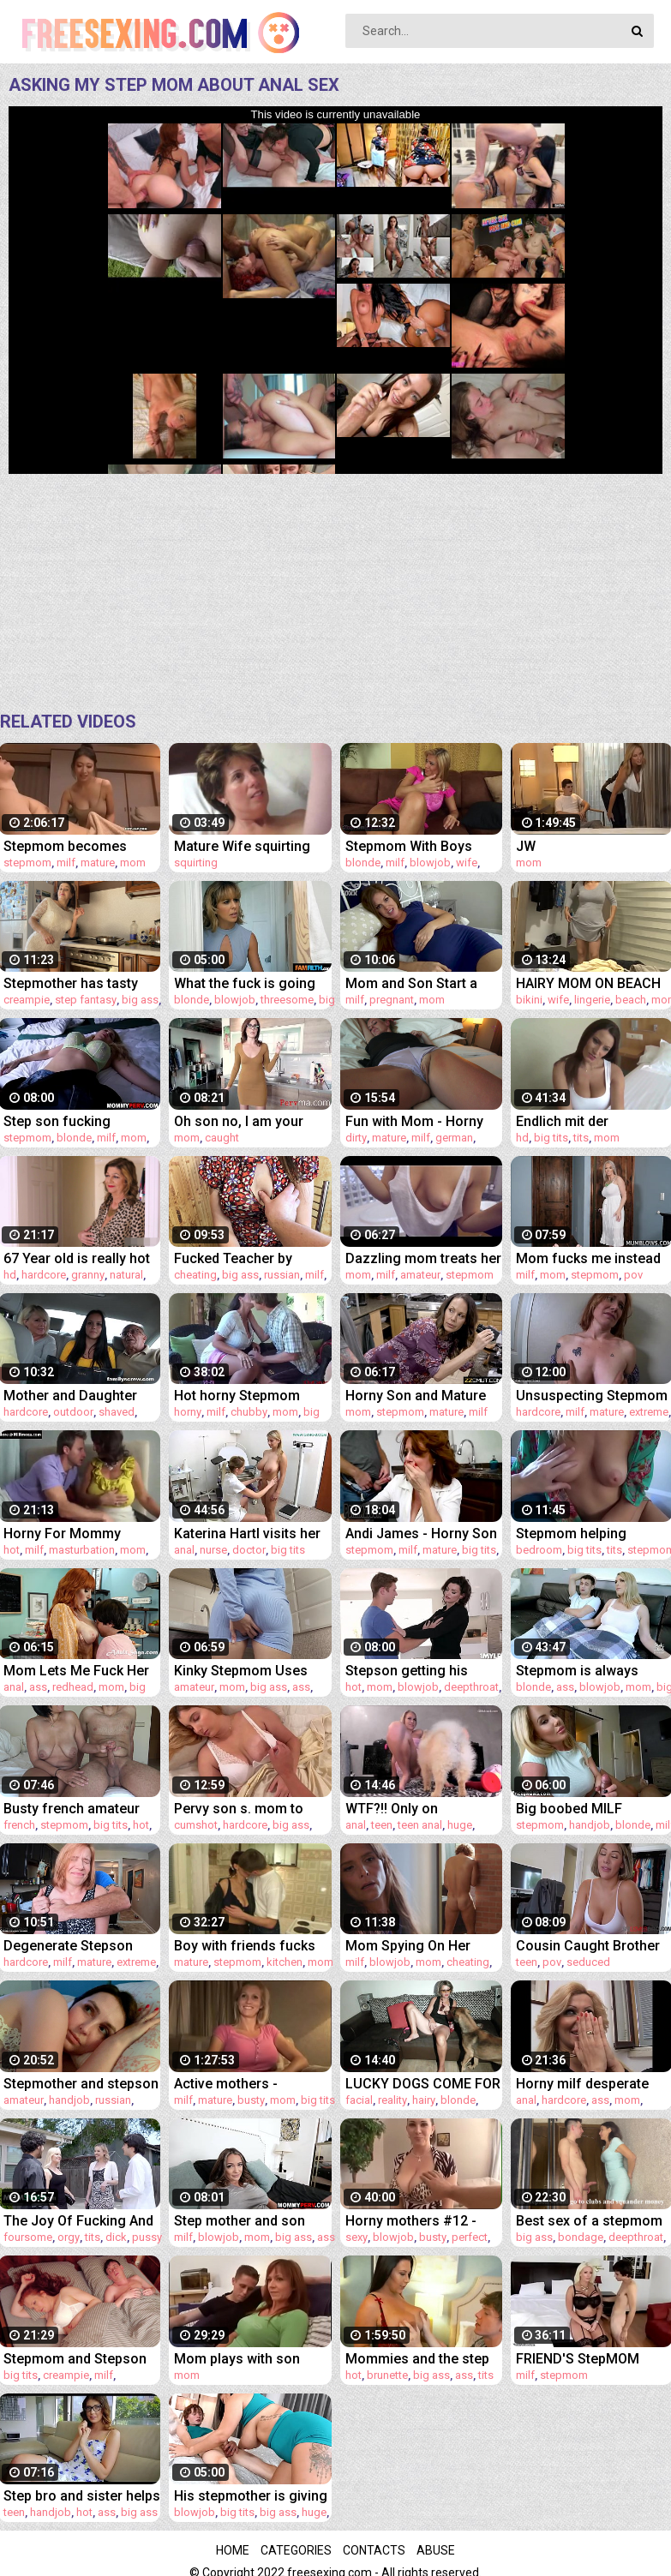 This screenshot has height=2576, width=671. Describe the element at coordinates (196, 1824) in the screenshot. I see `cumshot` at that location.